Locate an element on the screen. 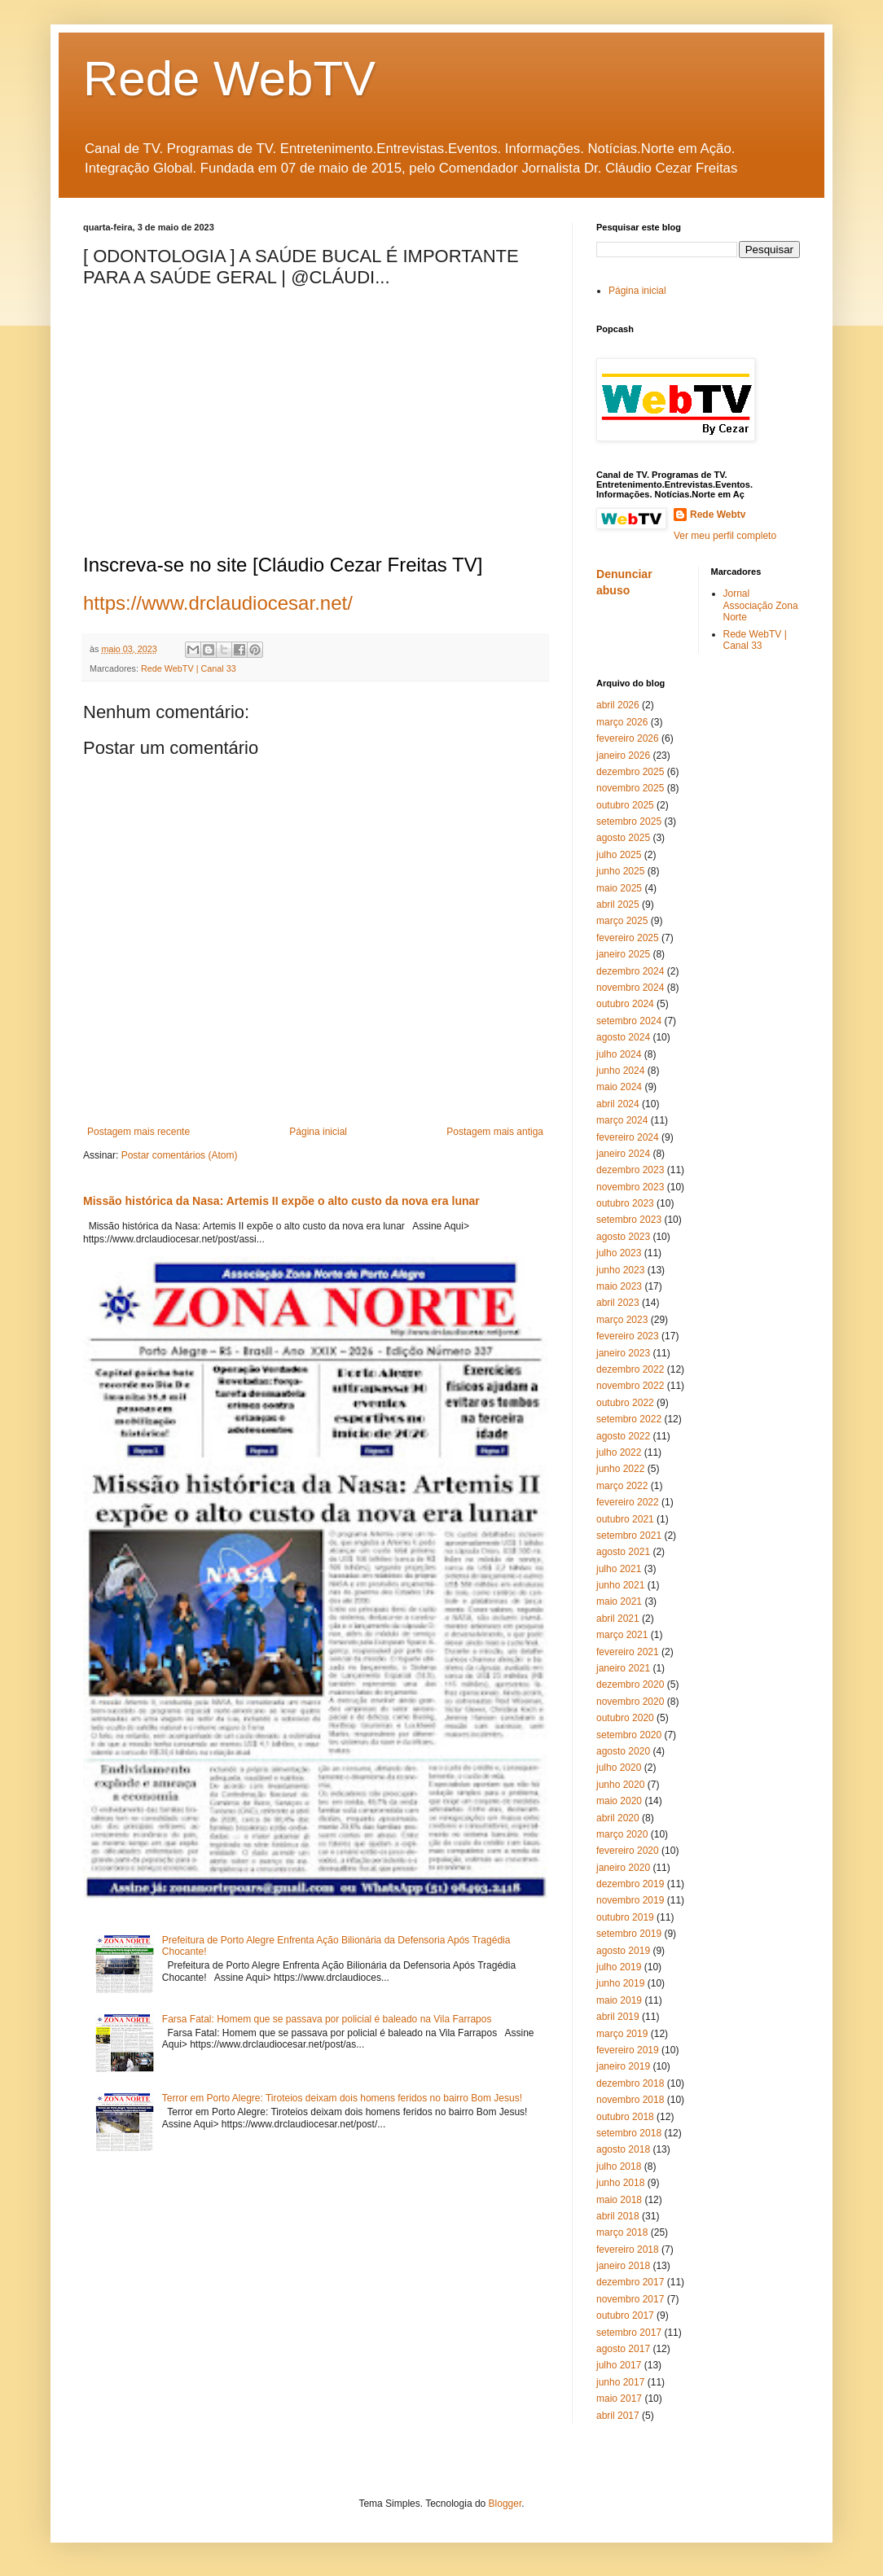 This screenshot has width=883, height=2576. fevereiro 2020 is located at coordinates (627, 1850).